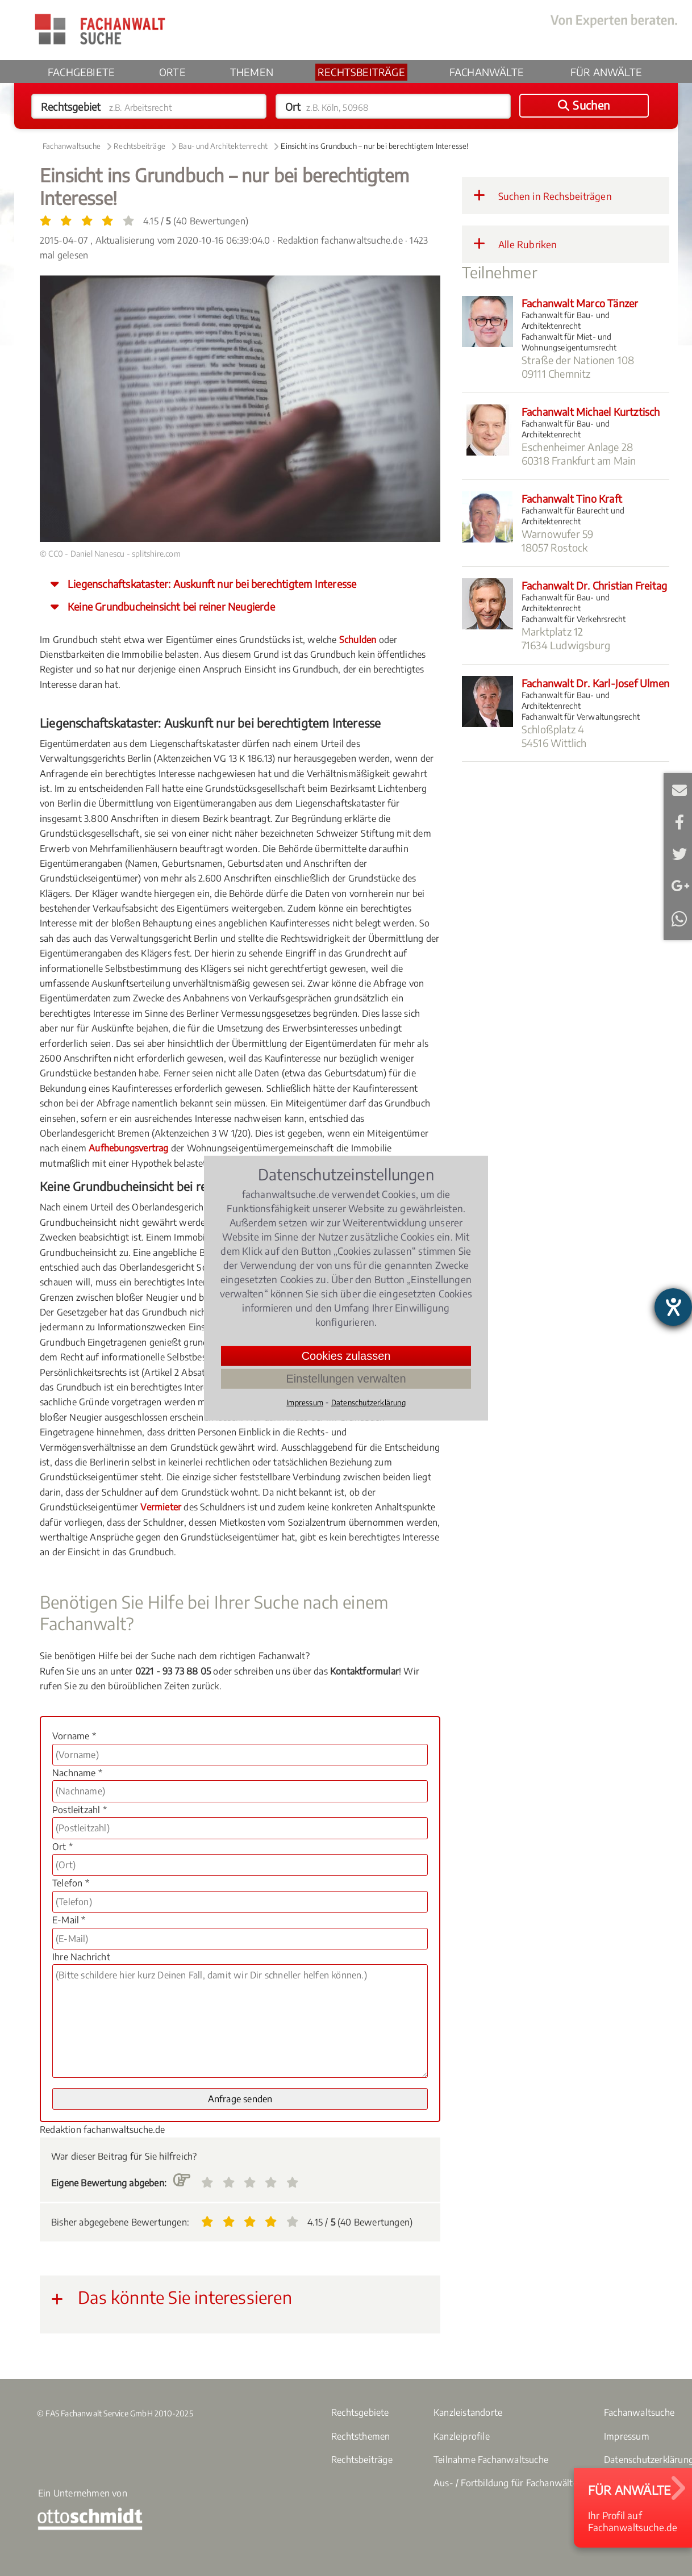  Describe the element at coordinates (72, 146) in the screenshot. I see `Fachanwaltsuche` at that location.